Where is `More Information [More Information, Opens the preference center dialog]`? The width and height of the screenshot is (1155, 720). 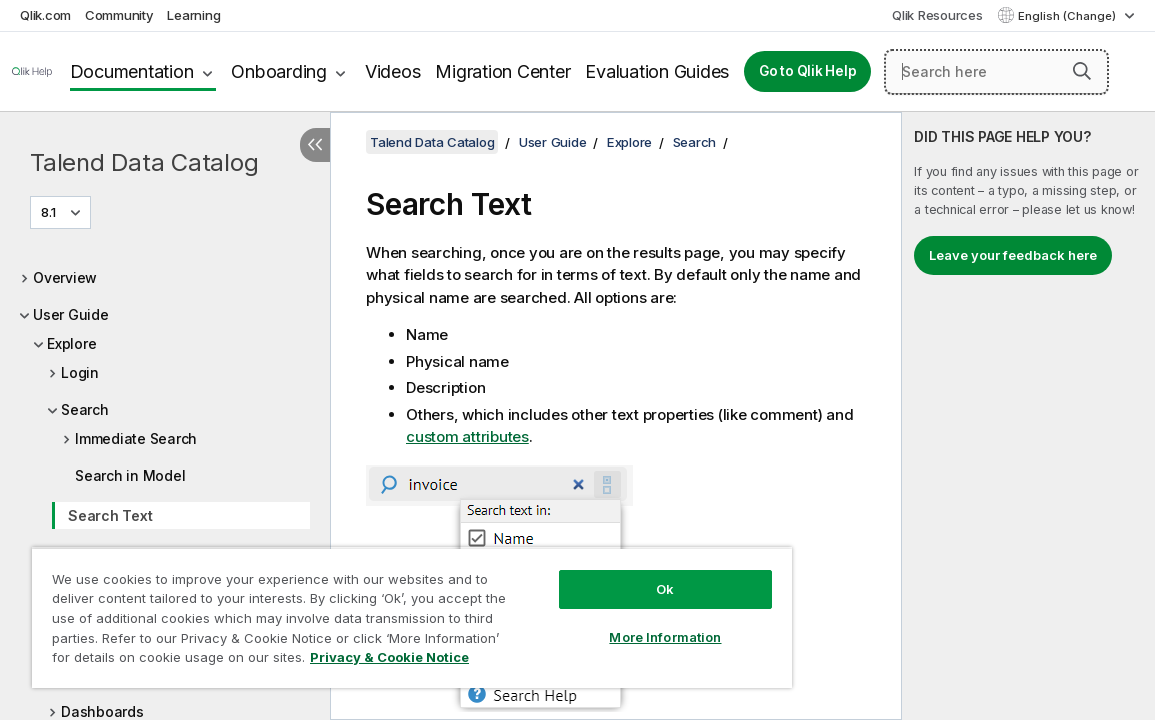 More Information [More Information, Opens the preference center dialog] is located at coordinates (589, 622).